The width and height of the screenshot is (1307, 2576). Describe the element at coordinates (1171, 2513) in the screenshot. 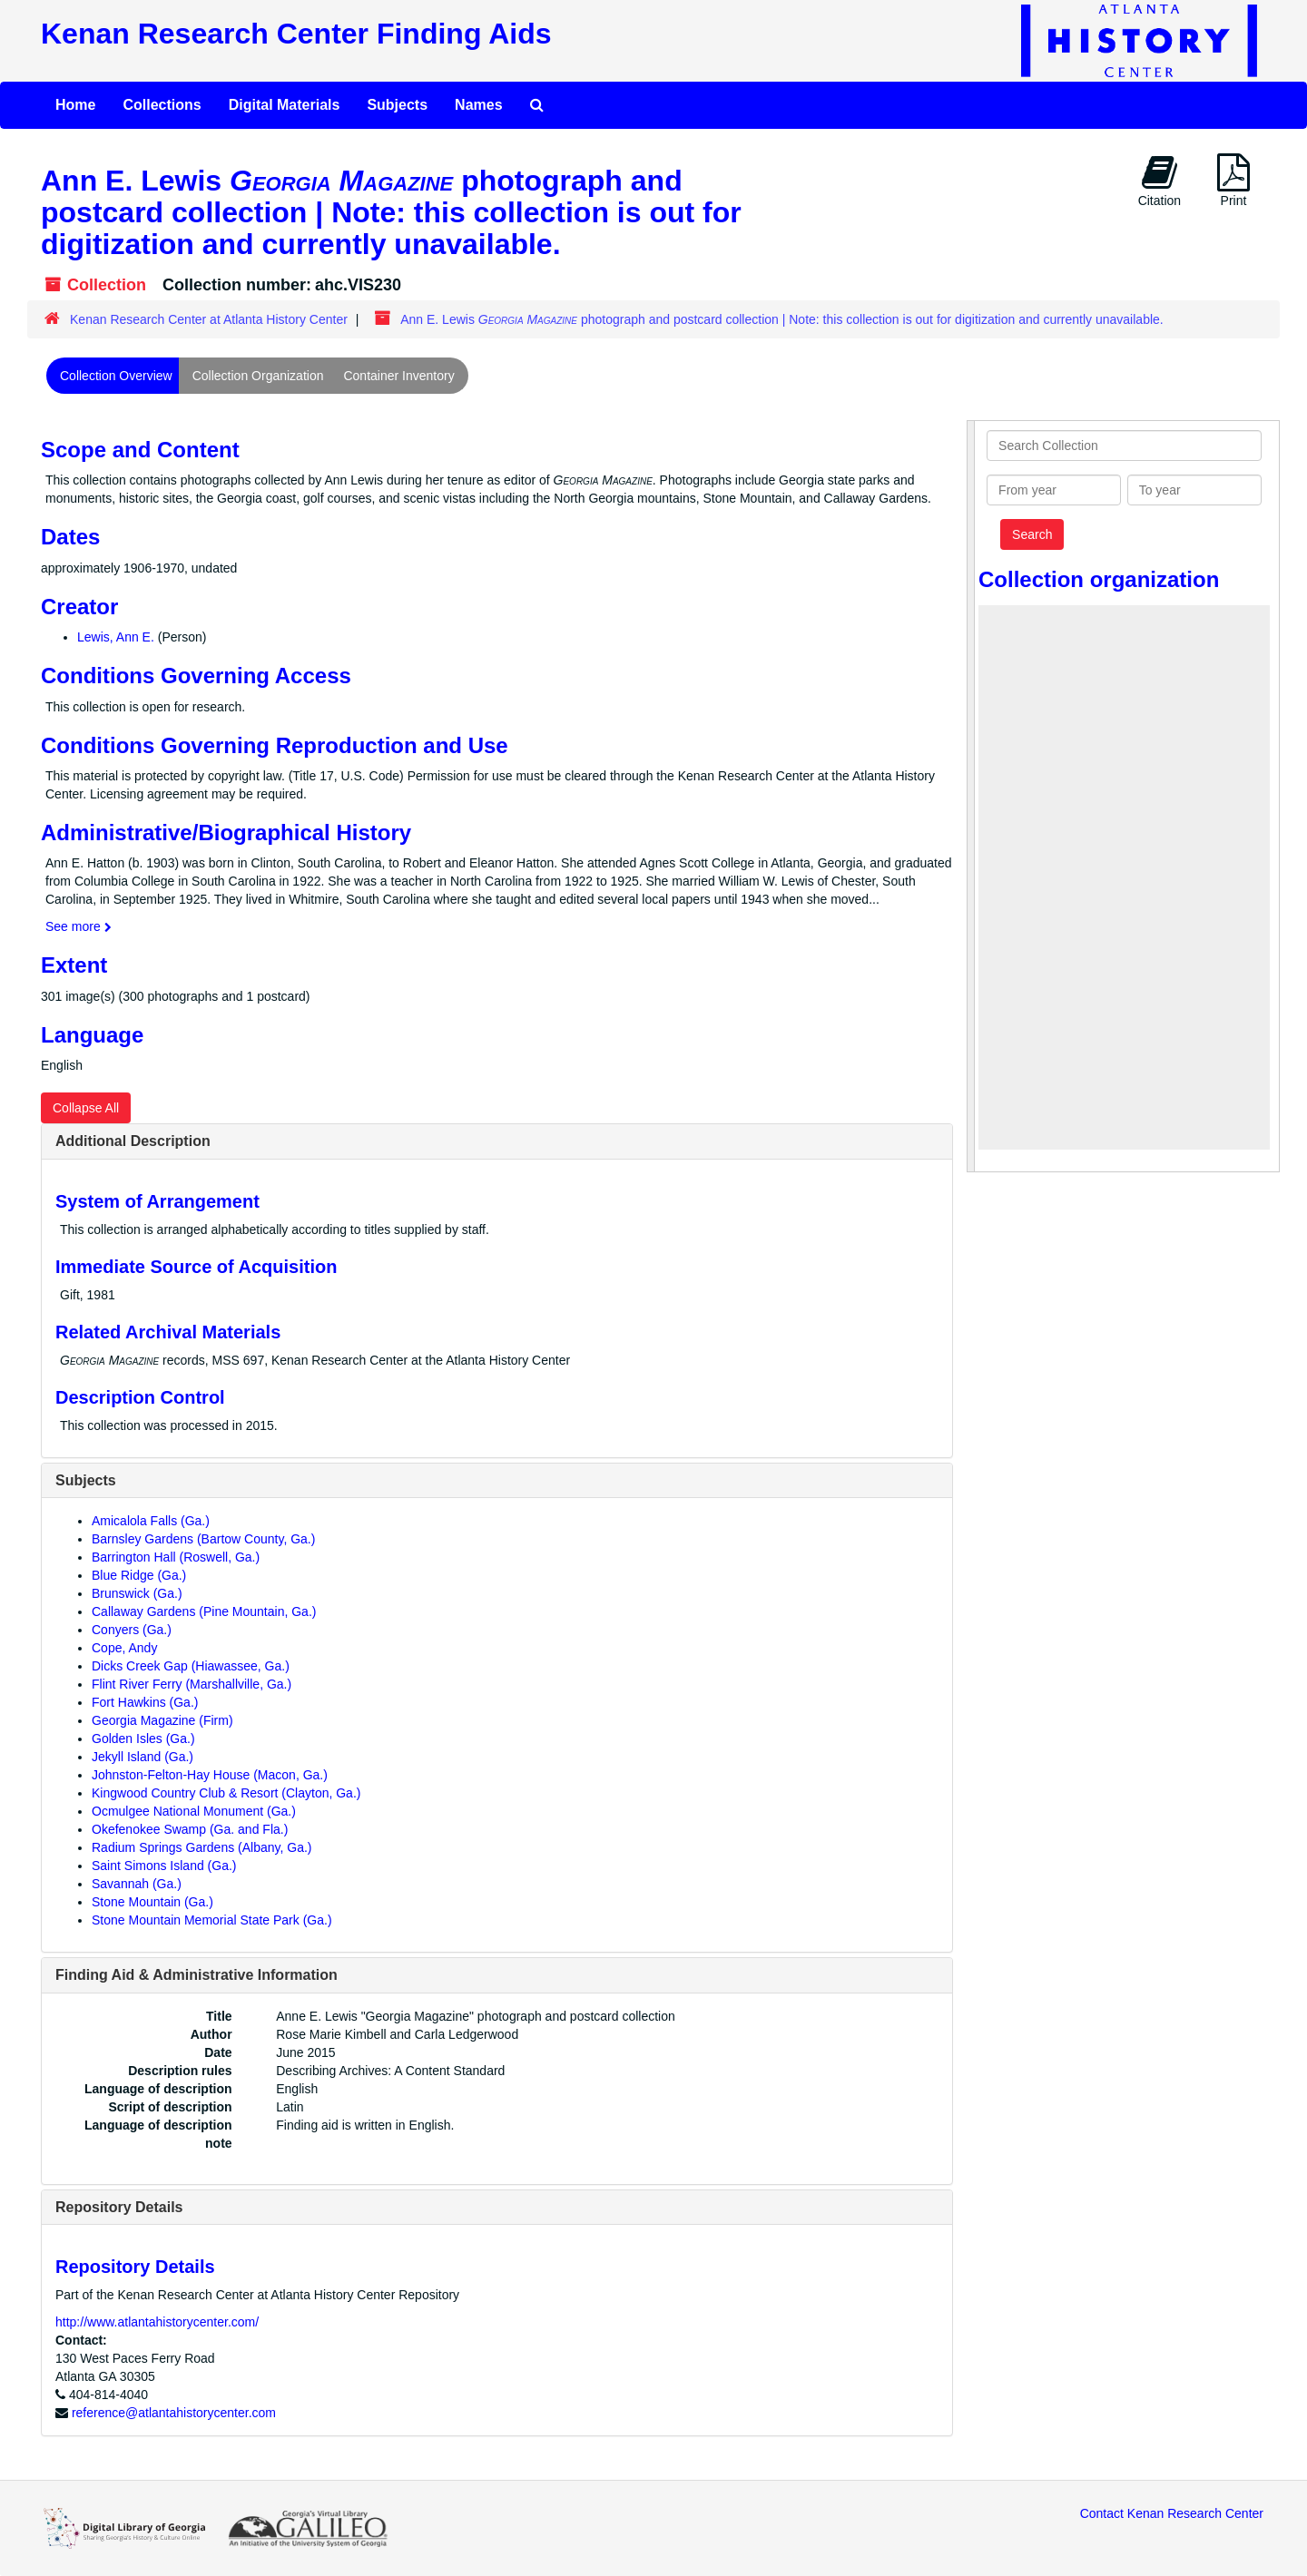

I see `Contact Kenan Research Center` at that location.